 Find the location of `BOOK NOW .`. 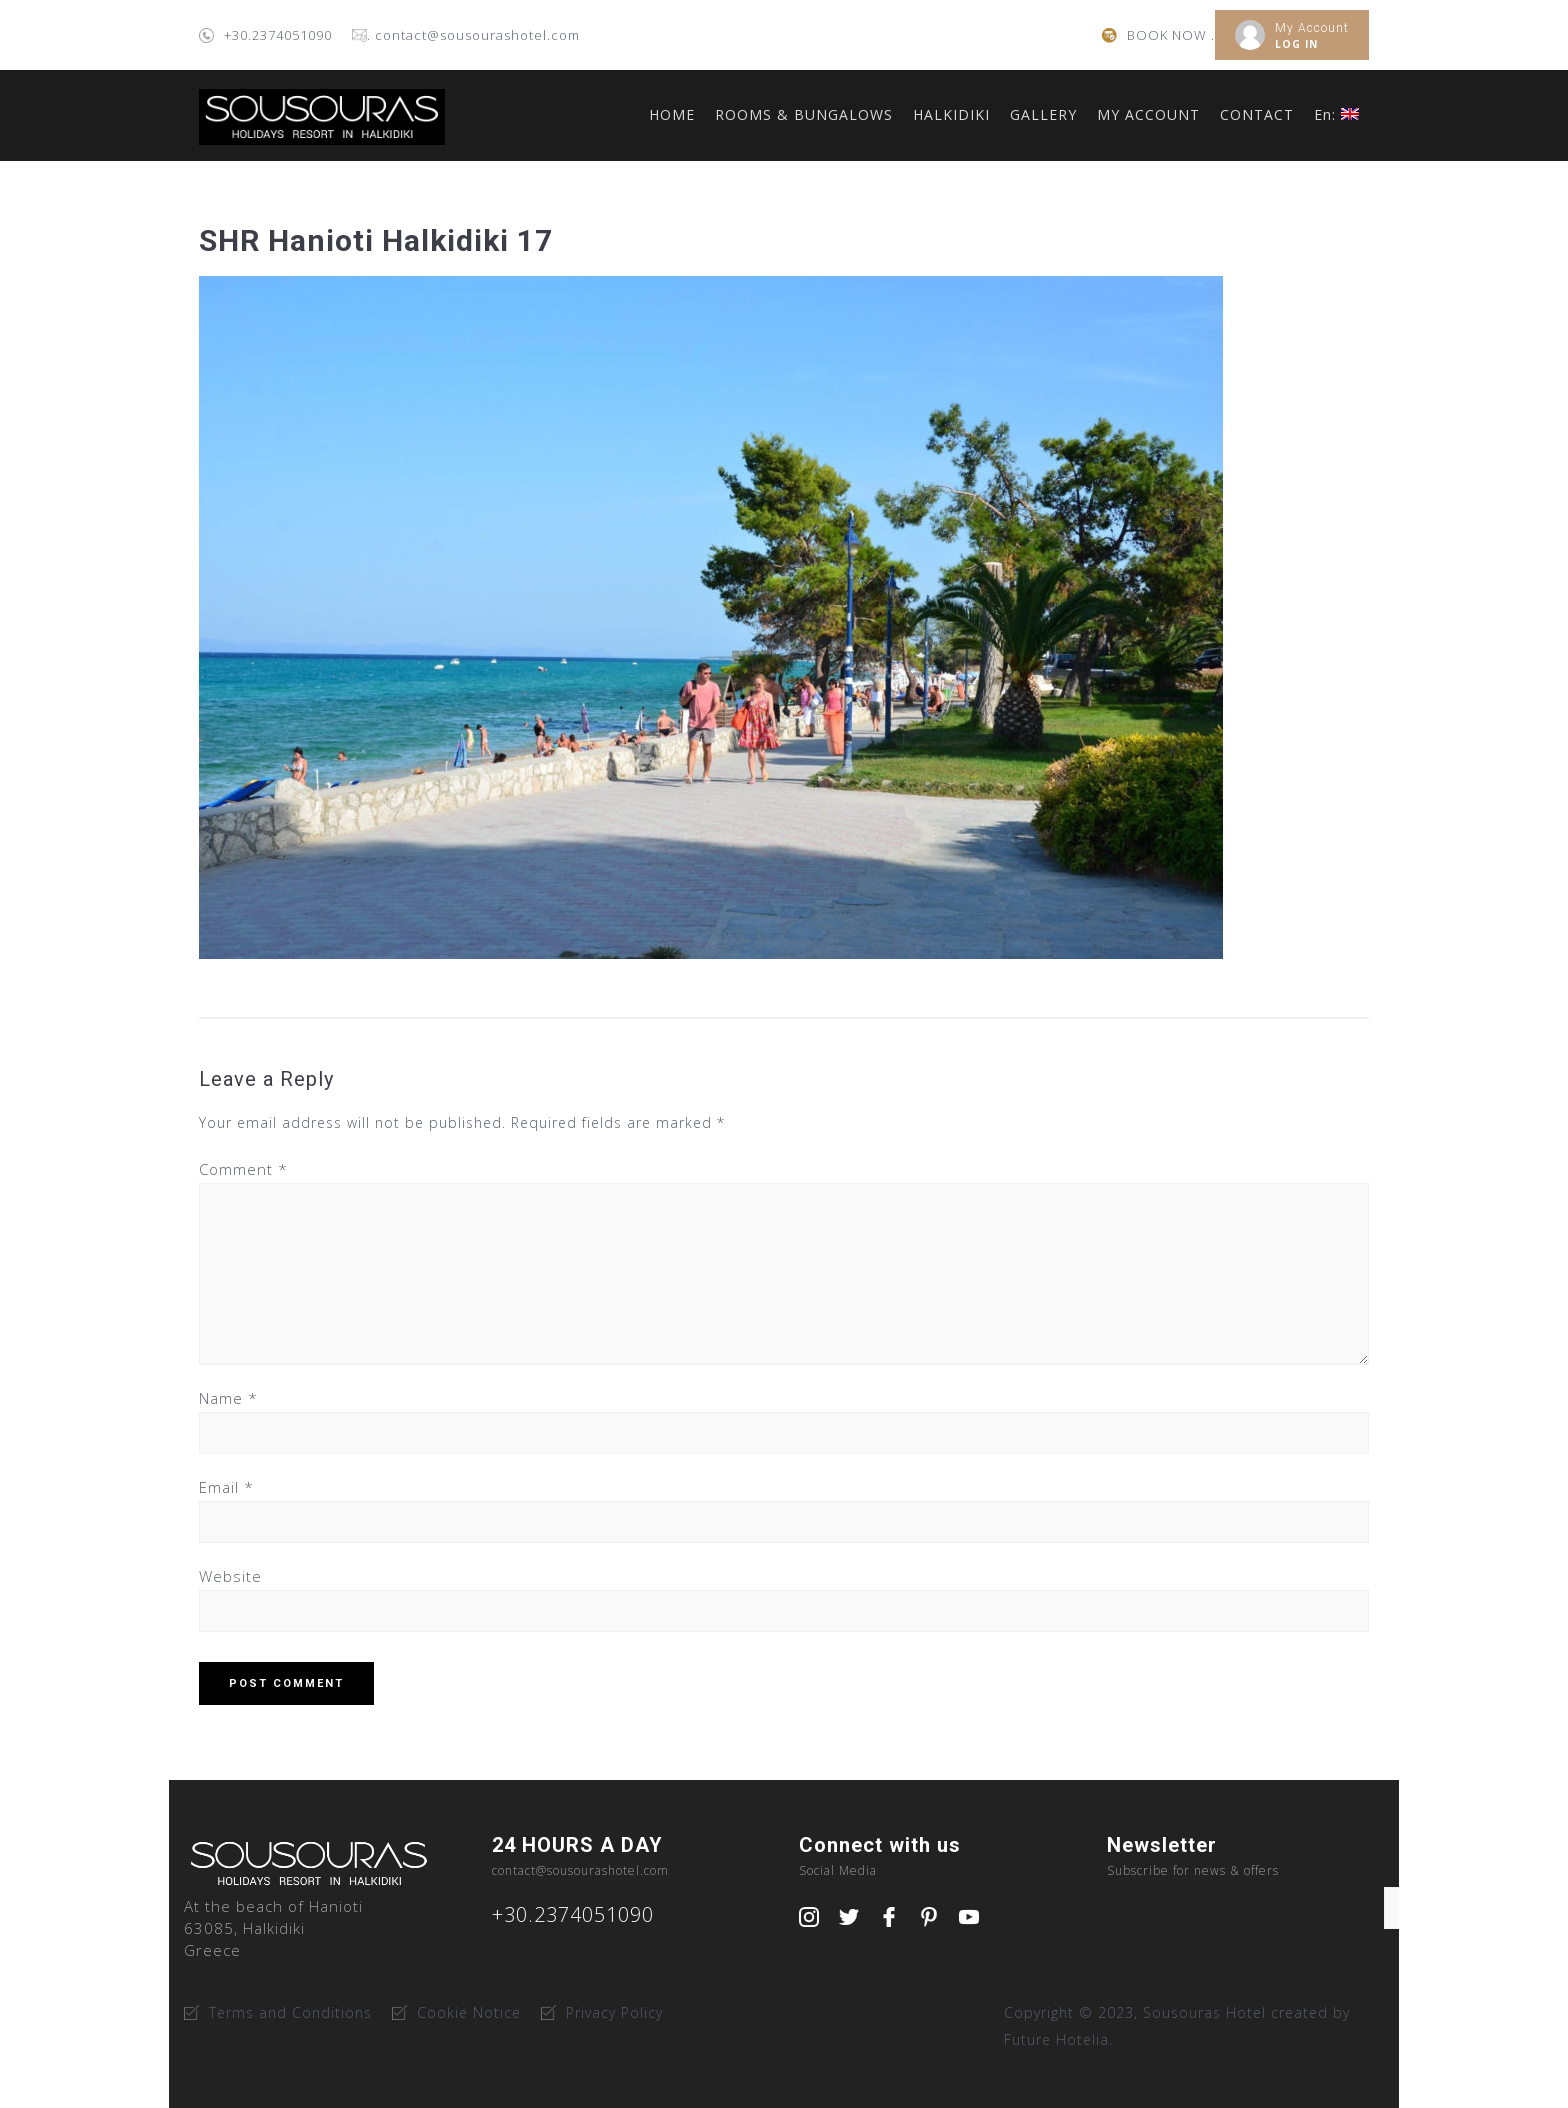

BOOK NOW . is located at coordinates (1171, 35).